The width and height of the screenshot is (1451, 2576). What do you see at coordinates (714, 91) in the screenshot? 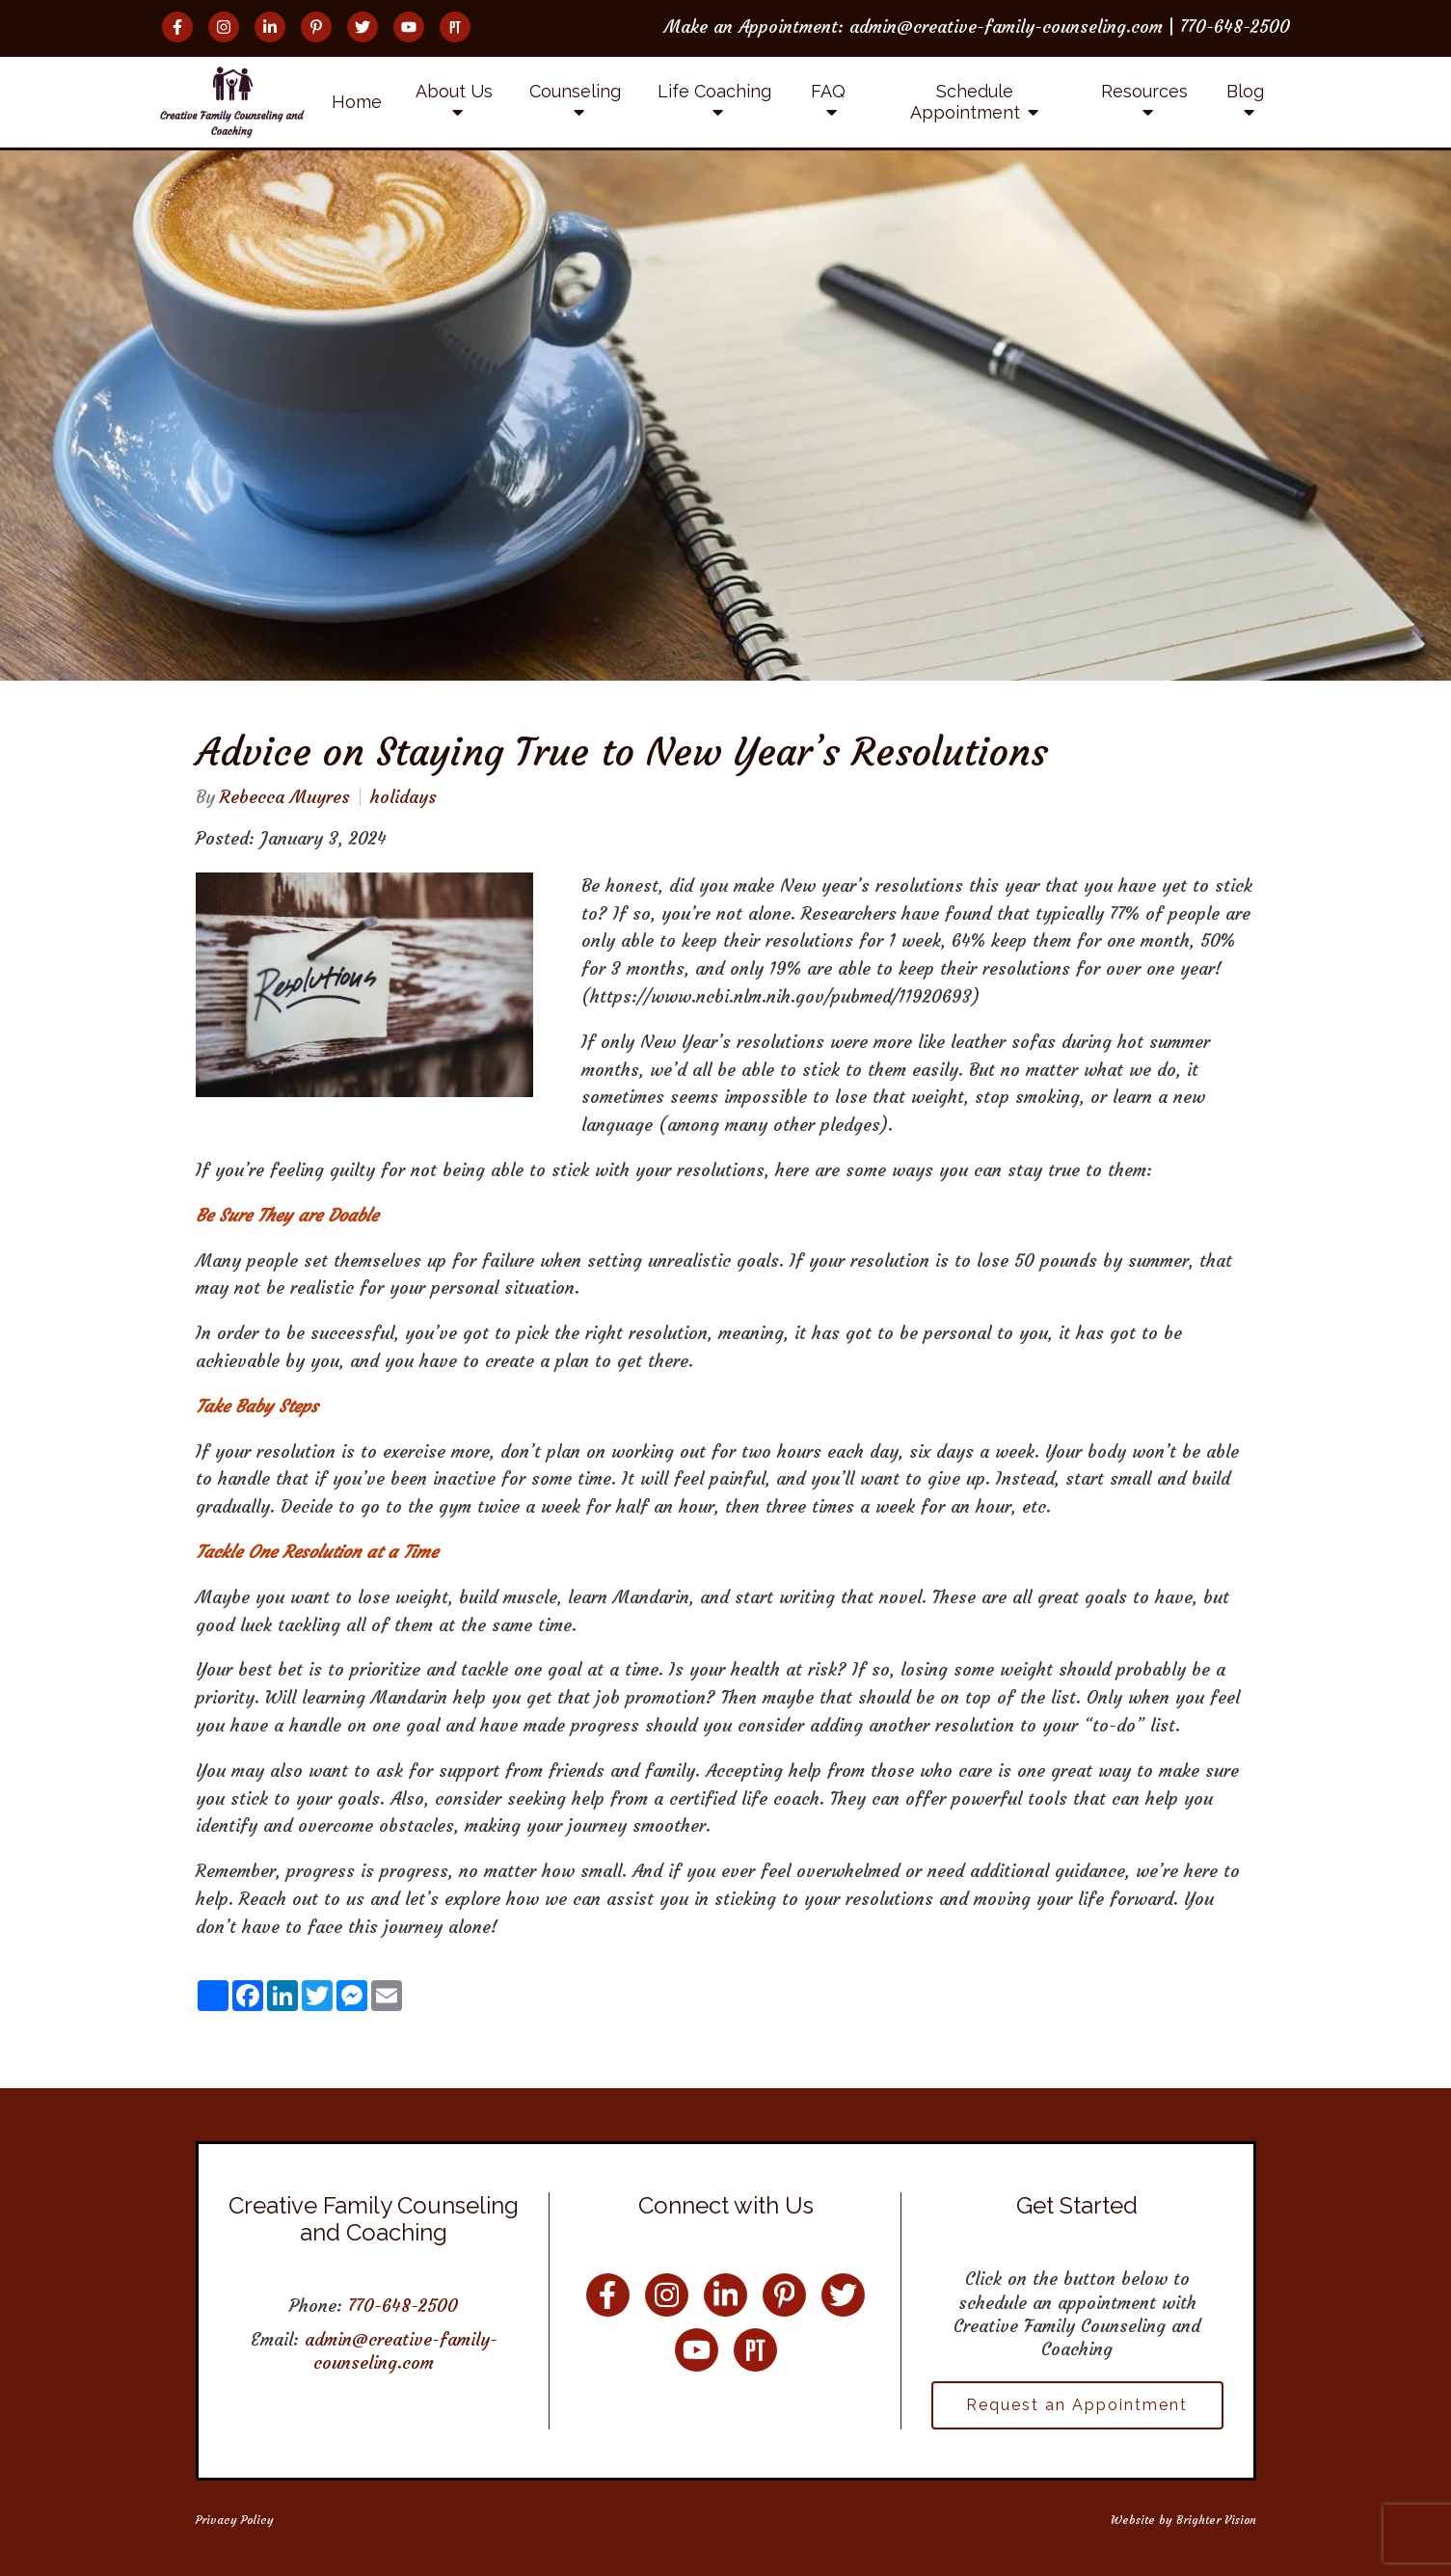
I see `Life Coaching` at bounding box center [714, 91].